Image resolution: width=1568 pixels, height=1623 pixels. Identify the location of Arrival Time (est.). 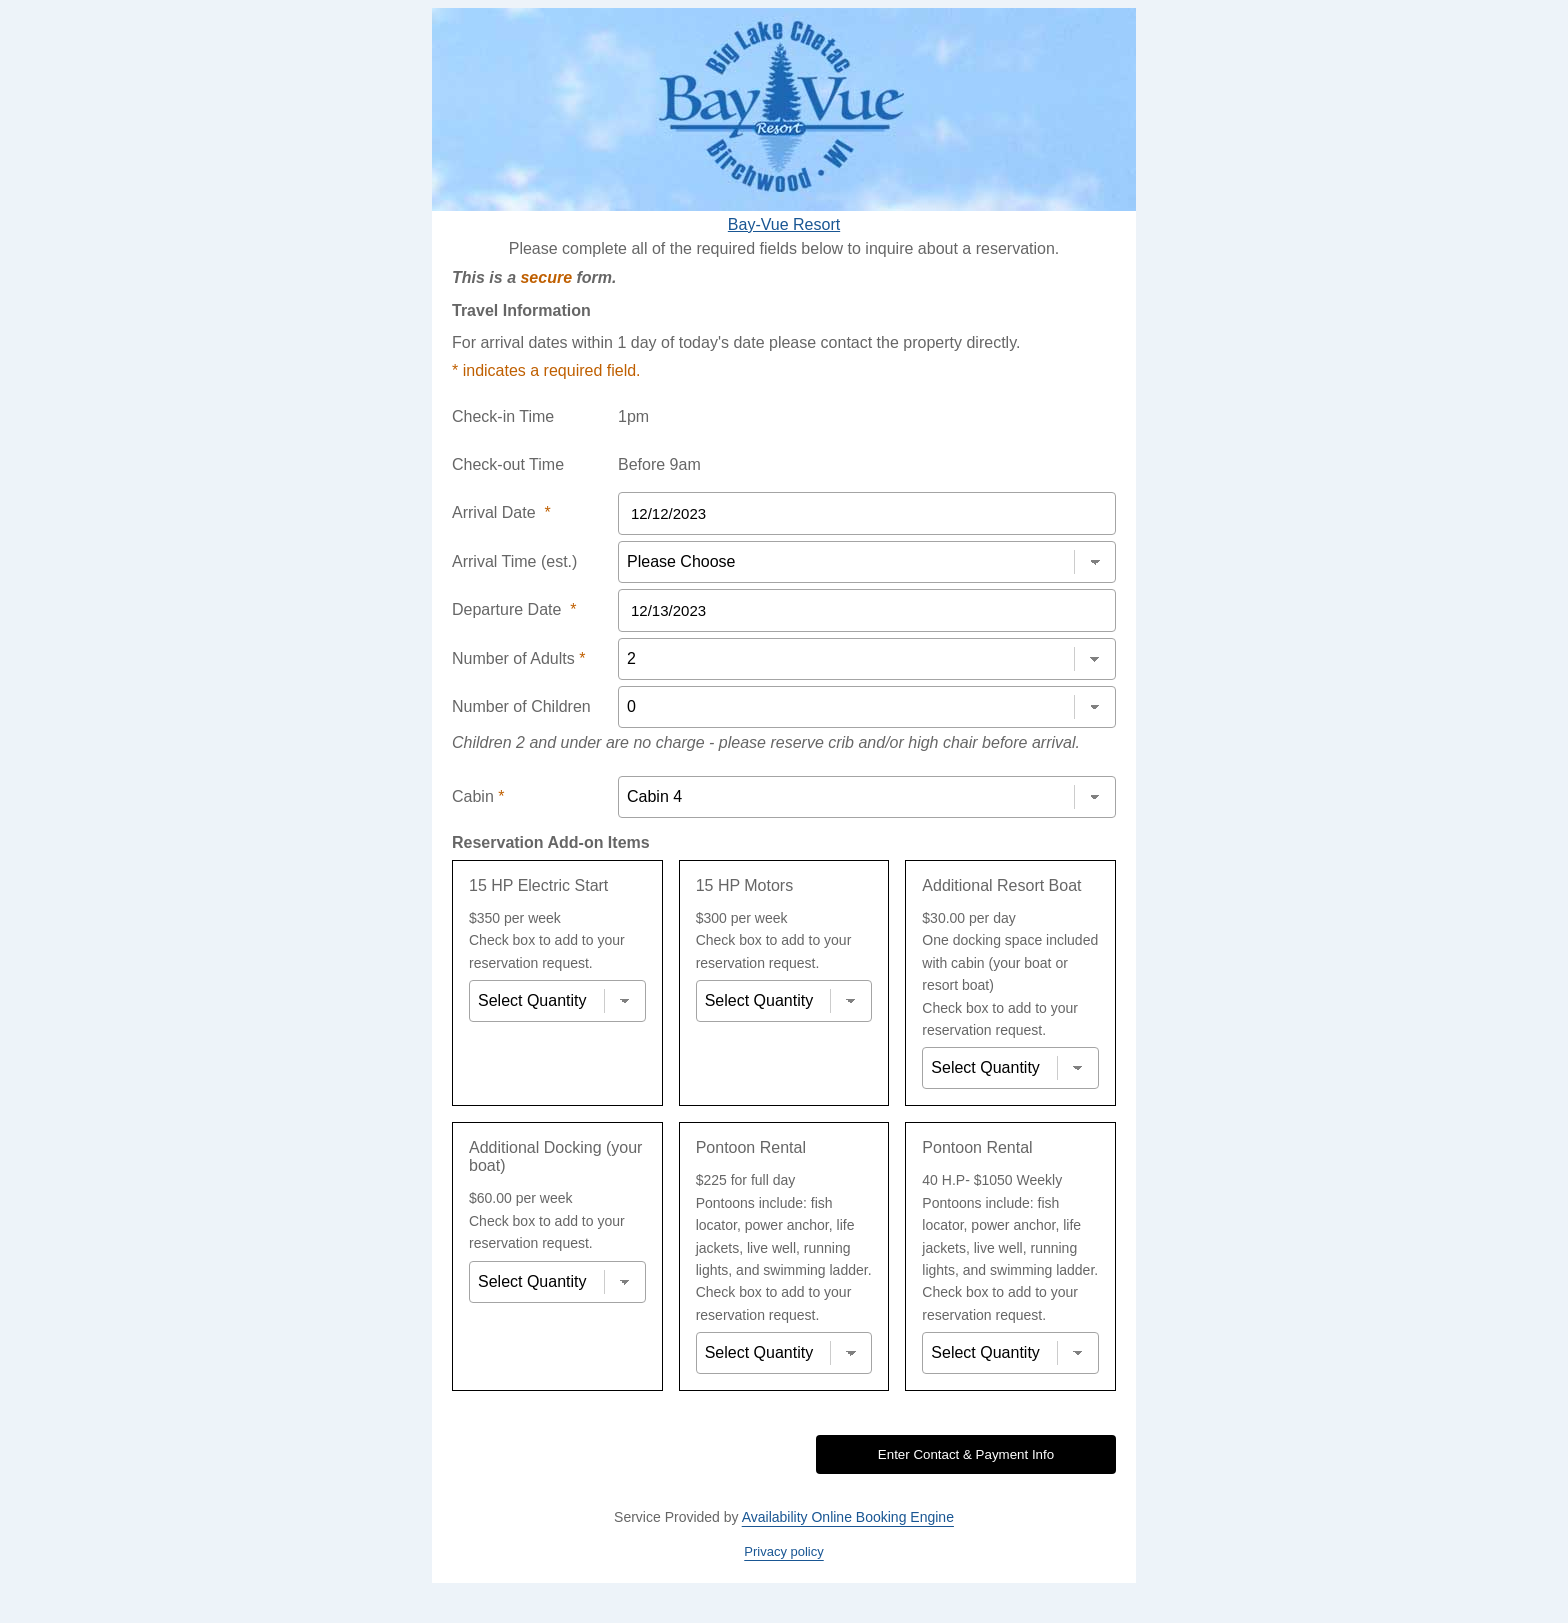
(514, 561).